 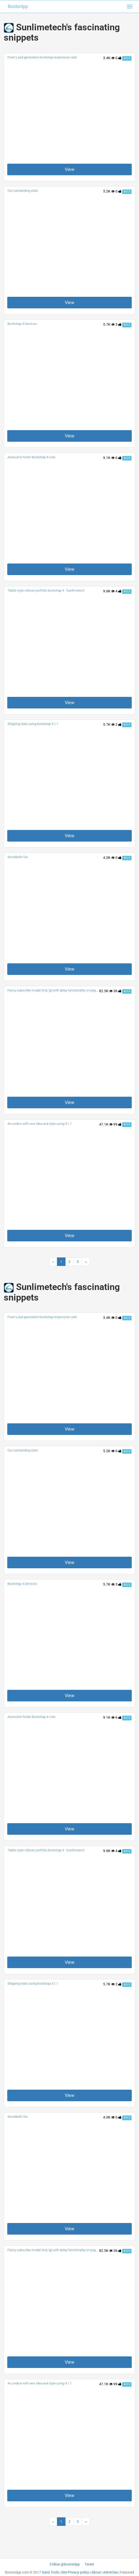 What do you see at coordinates (109, 191) in the screenshot?
I see `5.2K` at bounding box center [109, 191].